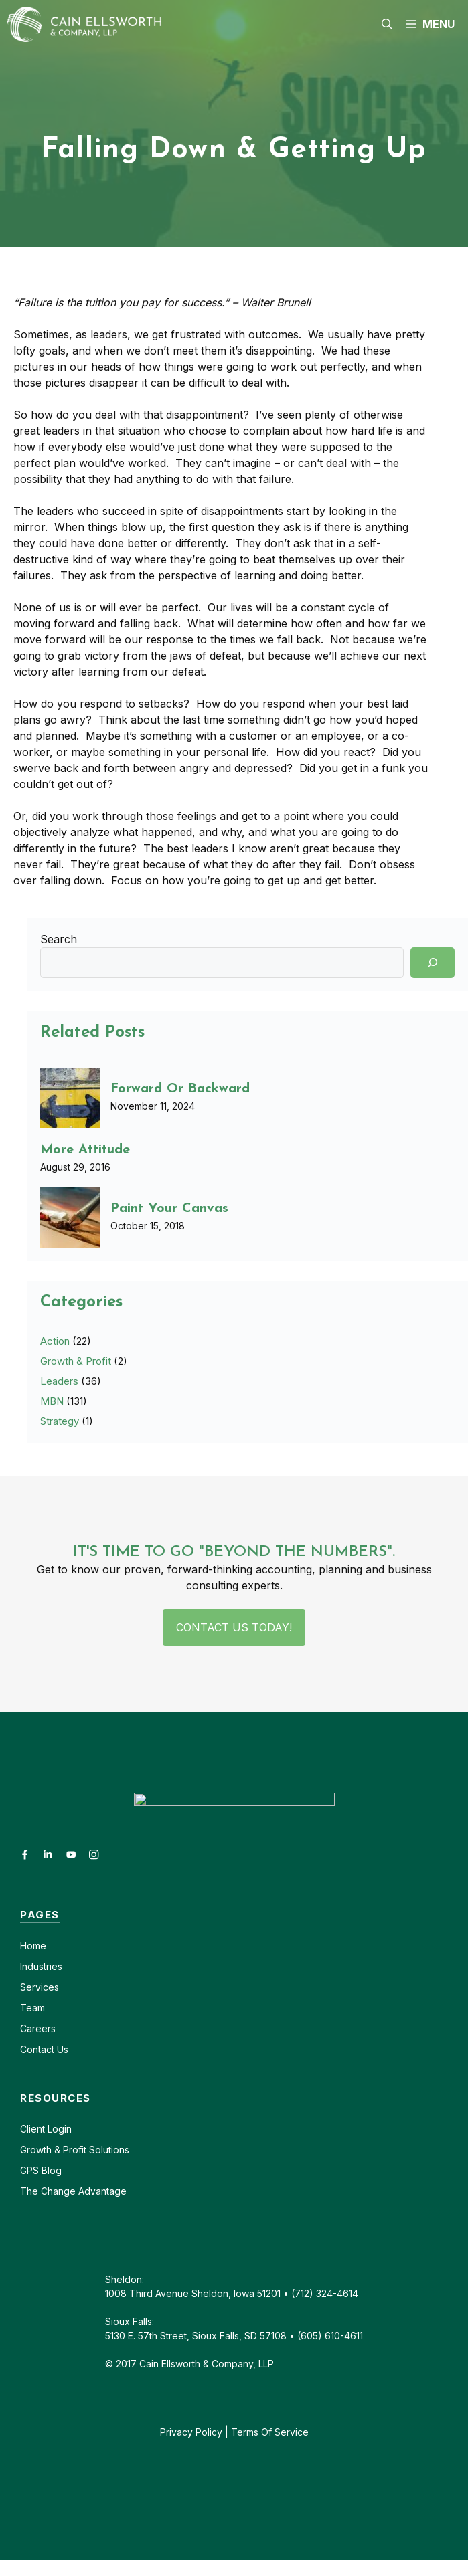 The height and width of the screenshot is (2576, 468). Describe the element at coordinates (74, 2149) in the screenshot. I see `Growth & Profit Solutions` at that location.